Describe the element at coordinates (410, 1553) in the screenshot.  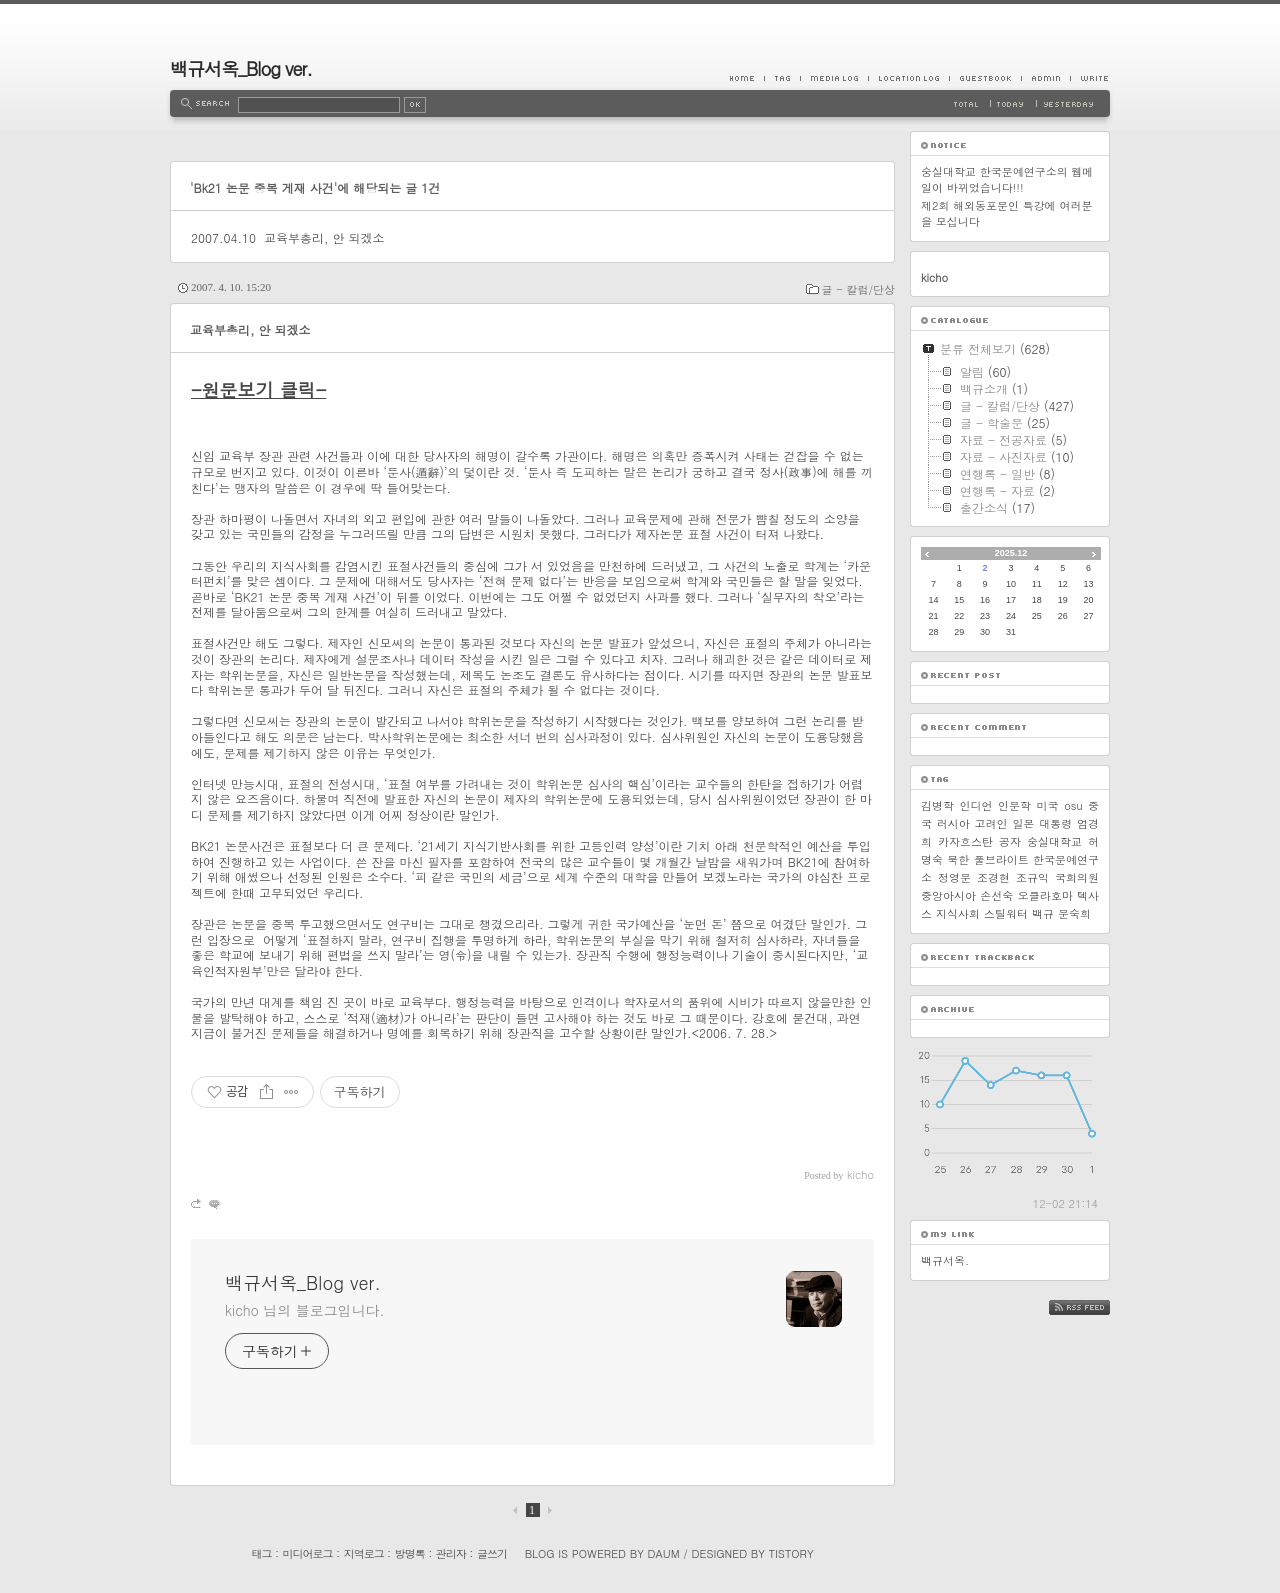
I see `방명록` at that location.